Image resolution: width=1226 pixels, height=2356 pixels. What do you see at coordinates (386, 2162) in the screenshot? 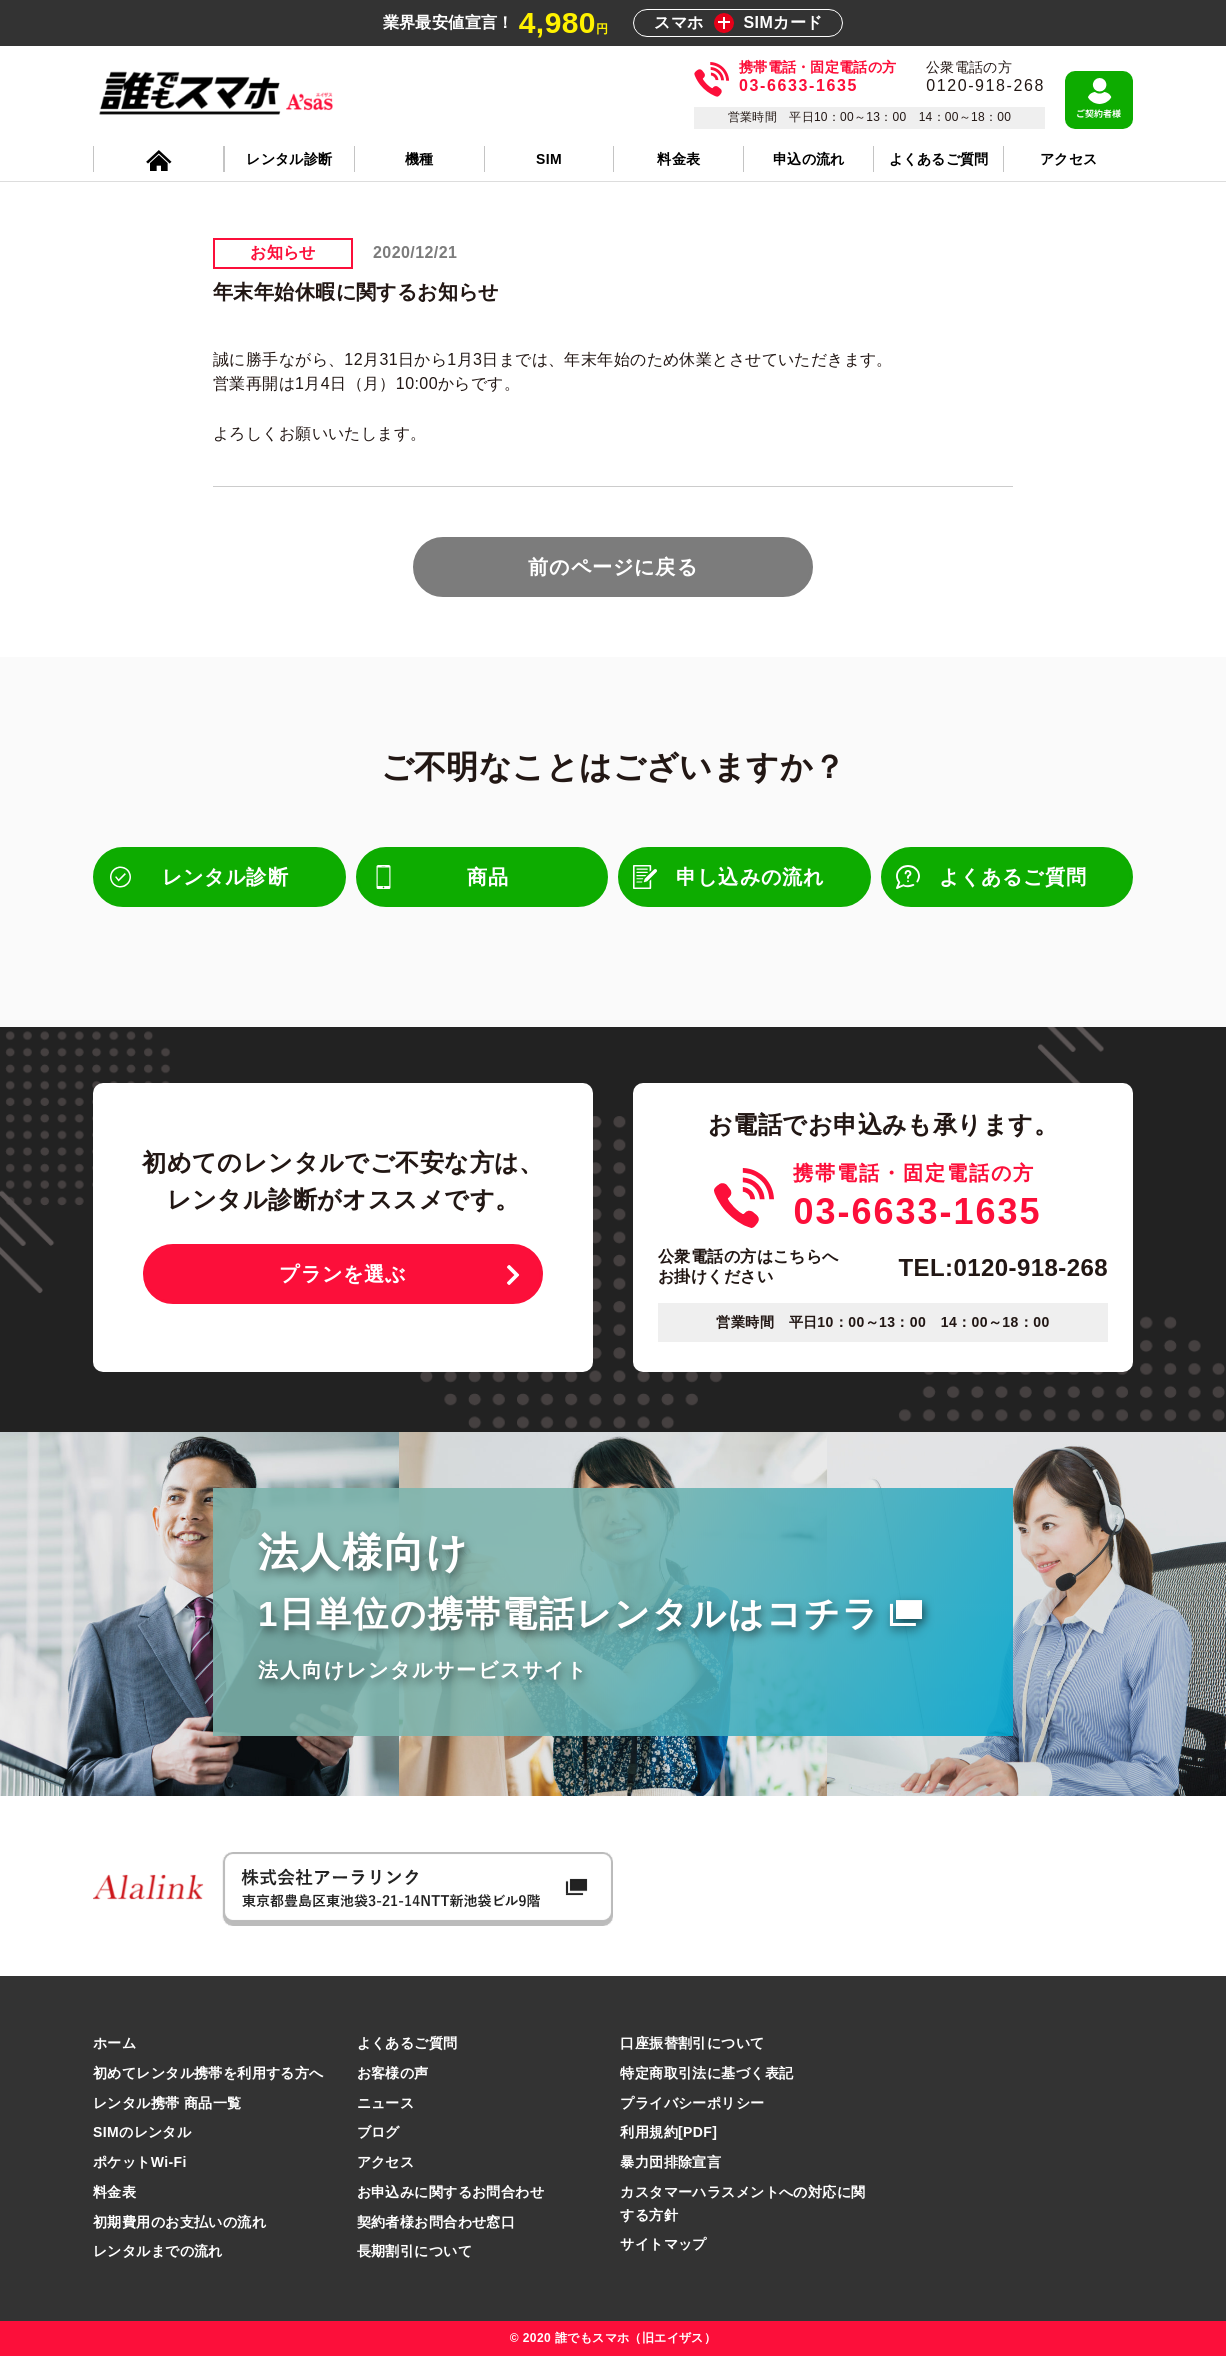
I see `アクセス` at bounding box center [386, 2162].